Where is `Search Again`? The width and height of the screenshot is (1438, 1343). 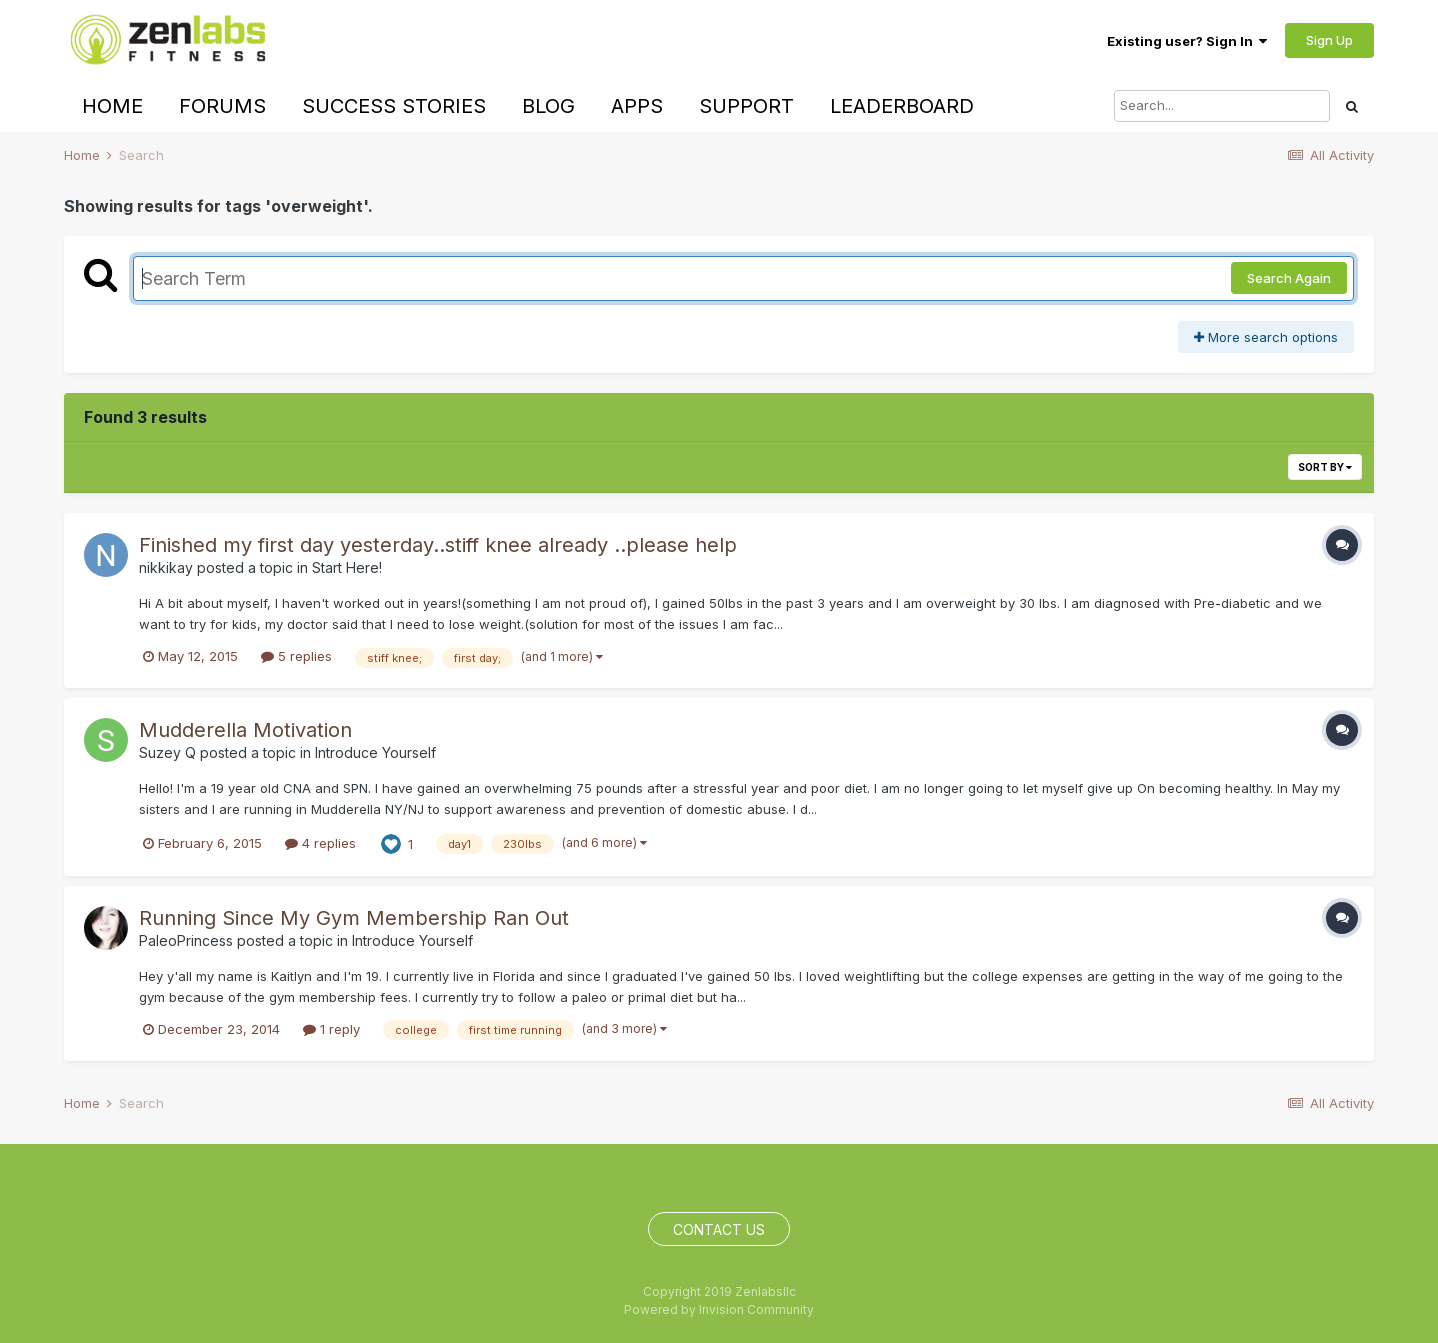 Search Again is located at coordinates (1289, 278).